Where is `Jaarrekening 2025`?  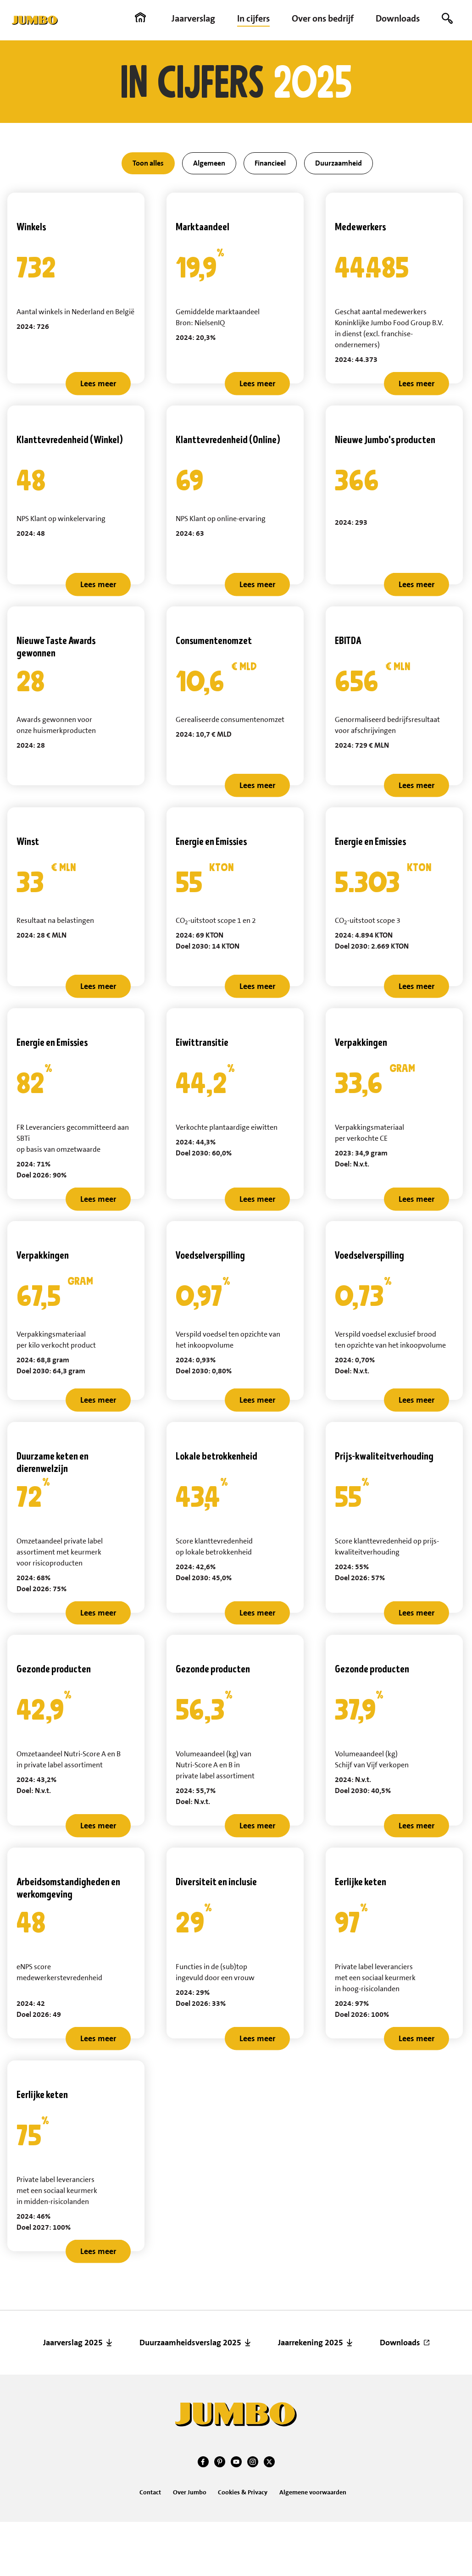 Jaarrekening 2025 is located at coordinates (310, 2342).